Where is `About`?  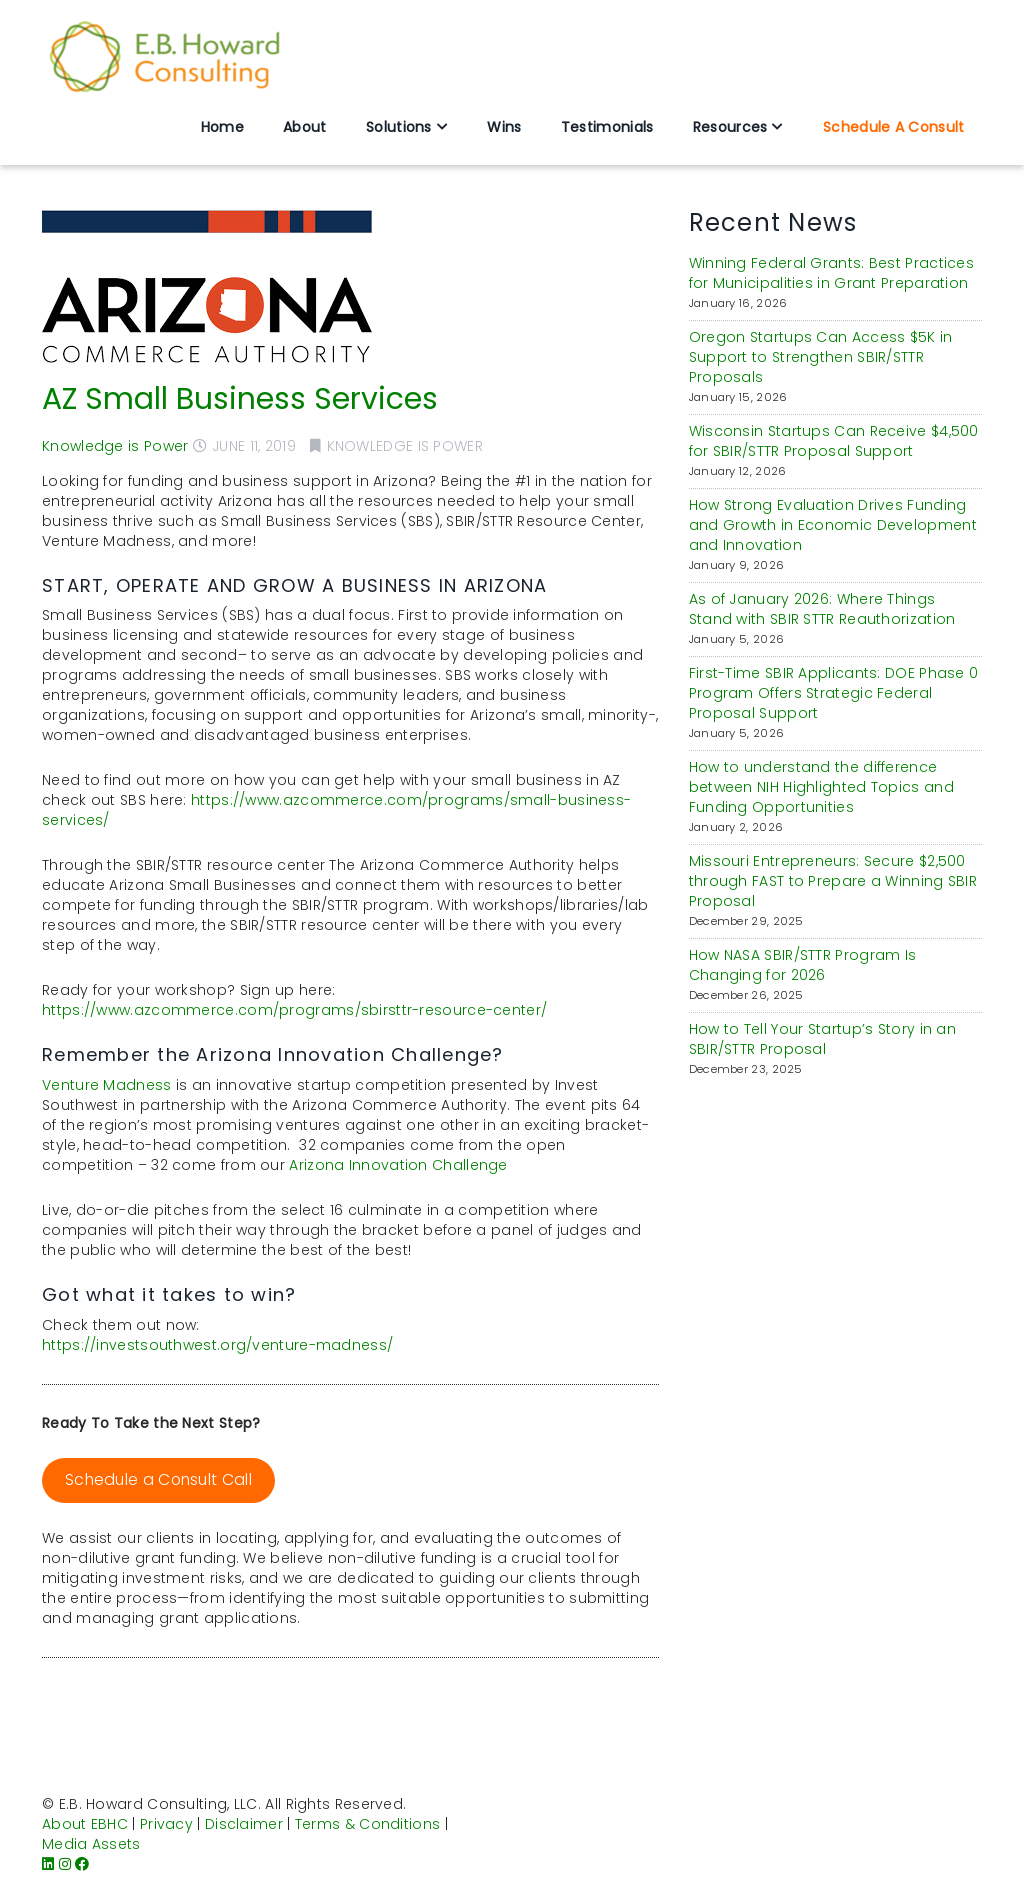 About is located at coordinates (305, 127).